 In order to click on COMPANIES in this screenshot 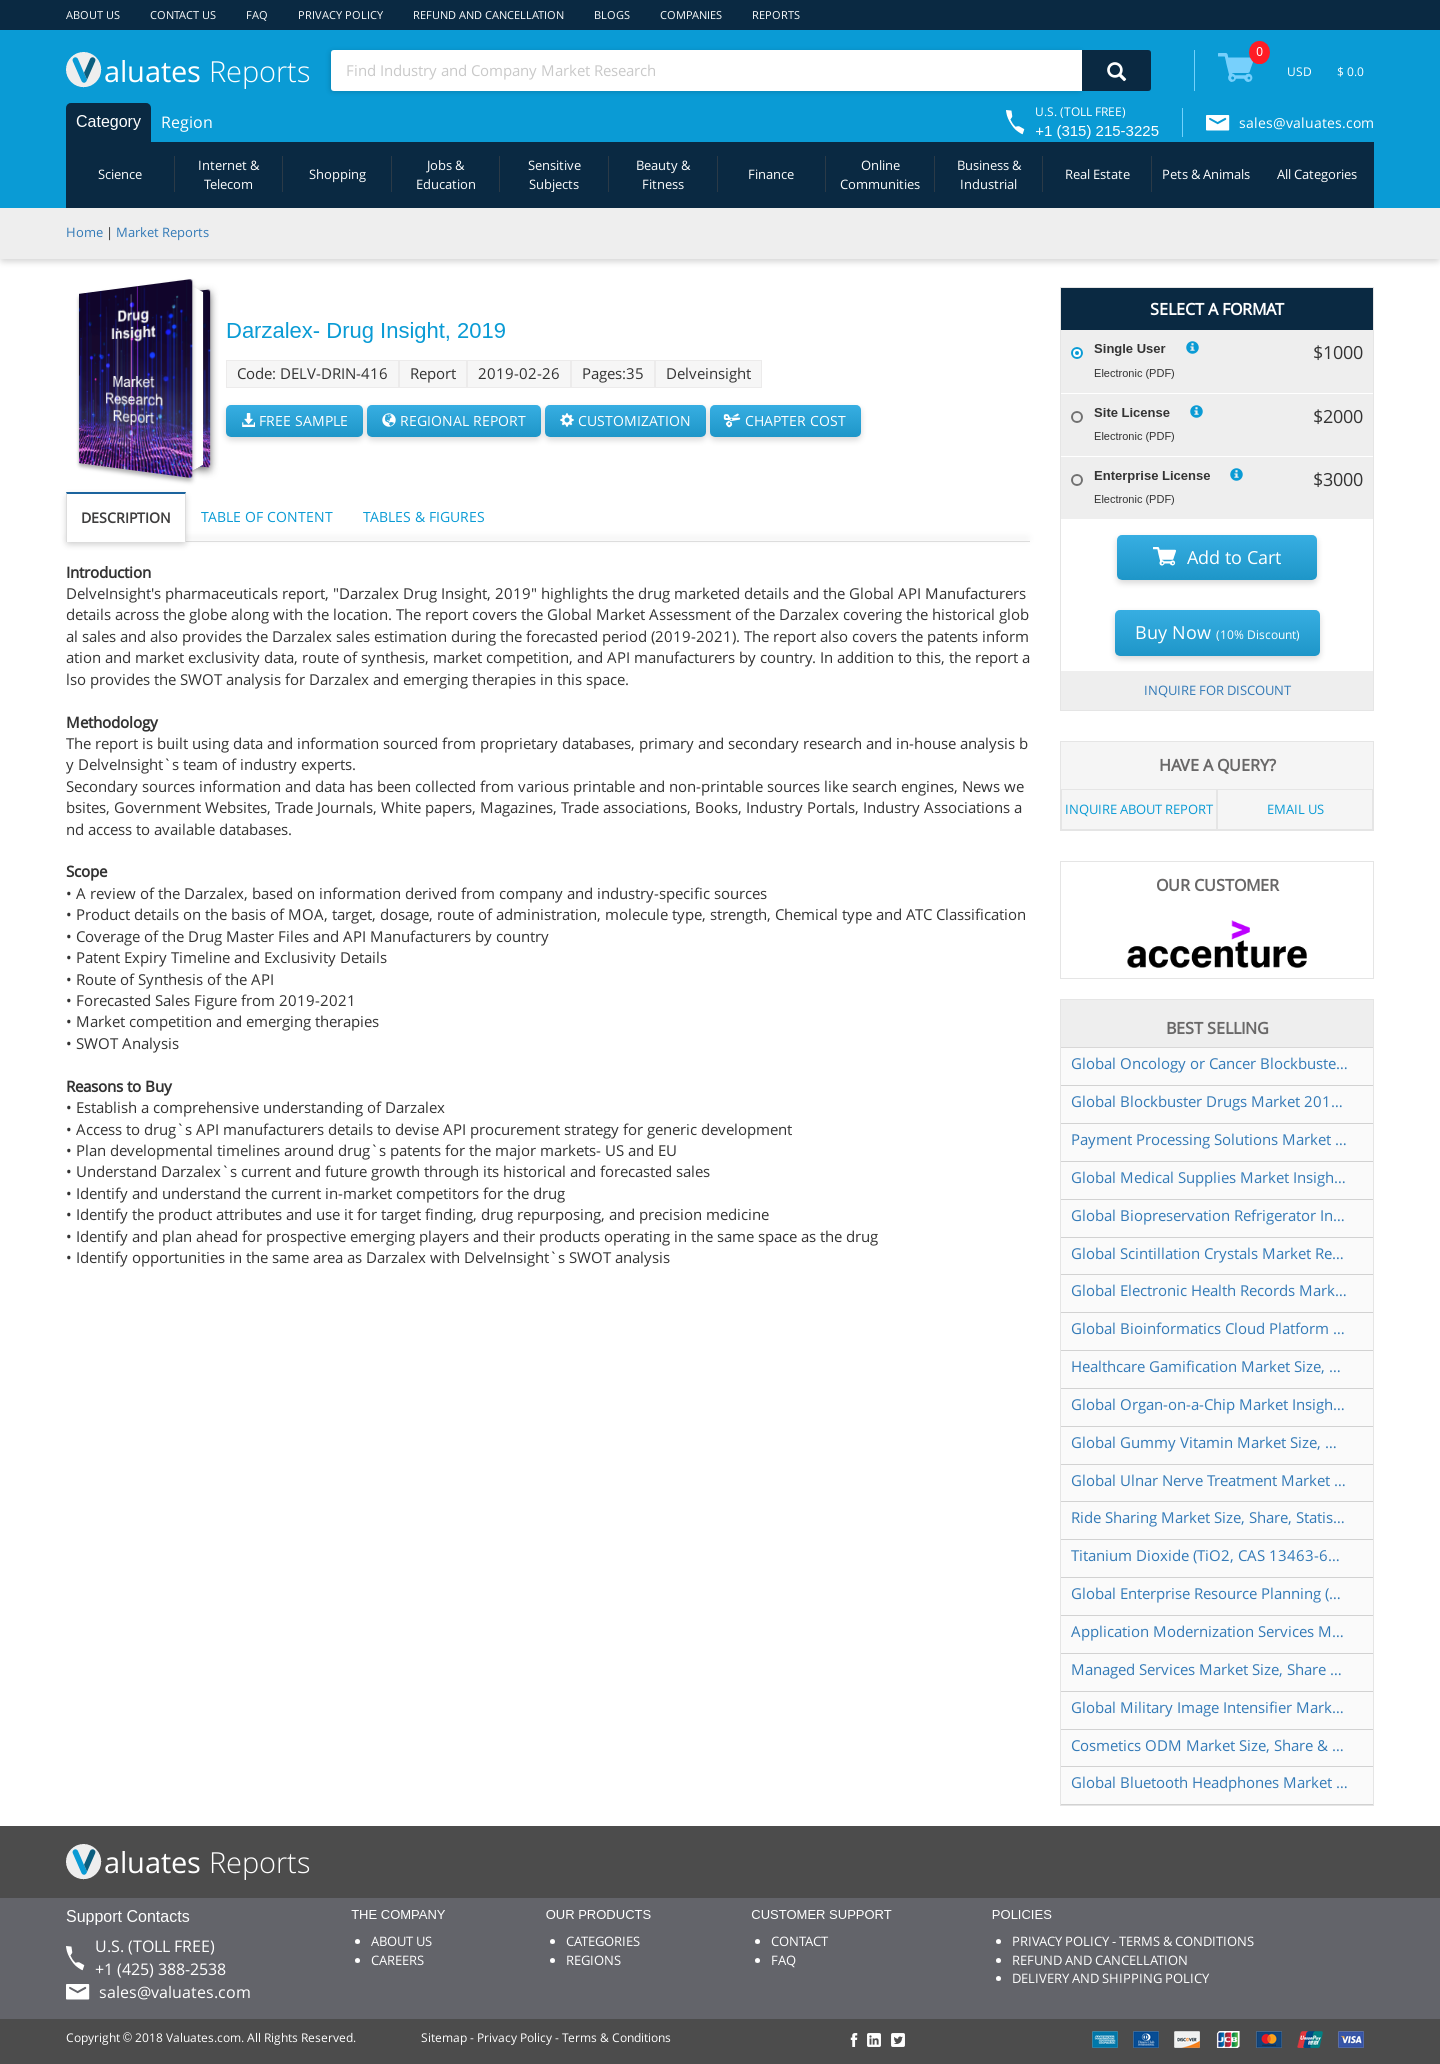, I will do `click(691, 14)`.